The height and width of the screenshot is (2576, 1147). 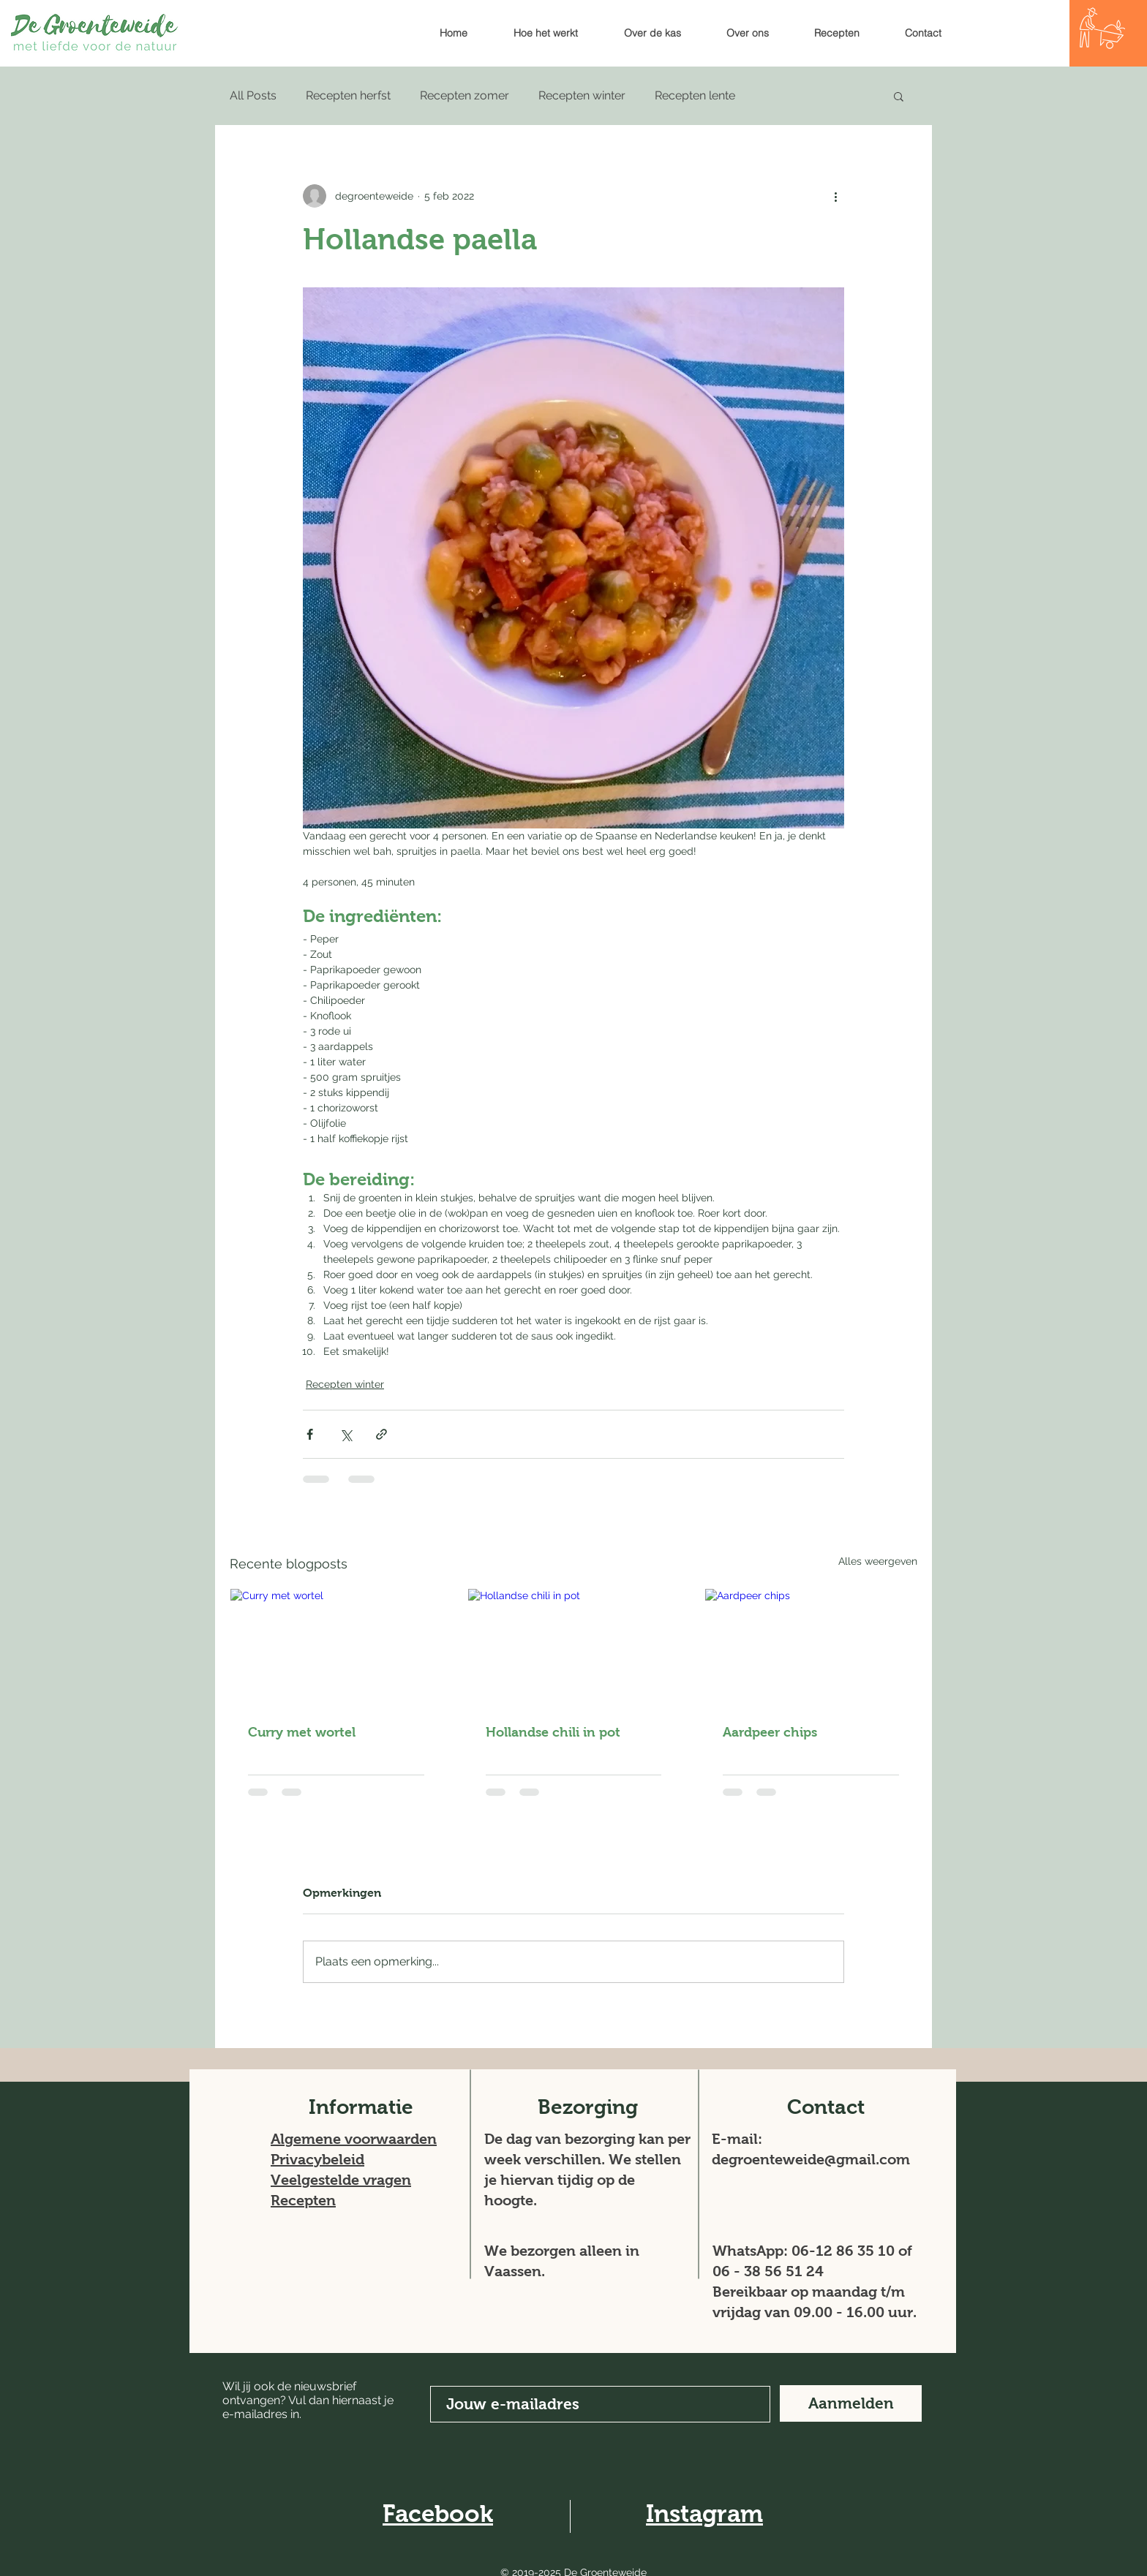 I want to click on Recepten lente, so click(x=695, y=95).